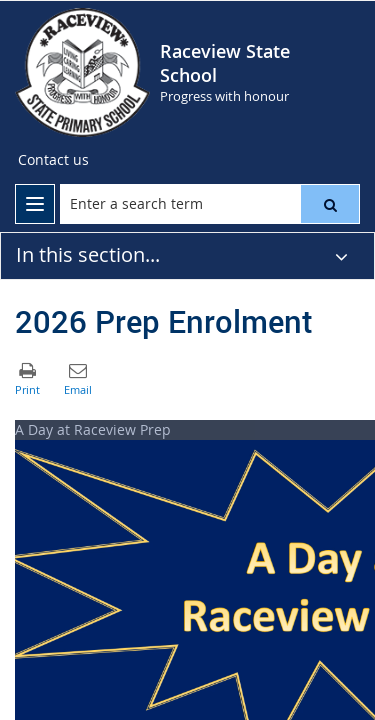 The image size is (375, 720). What do you see at coordinates (93, 429) in the screenshot?
I see `A Day at Raceview Prep` at bounding box center [93, 429].